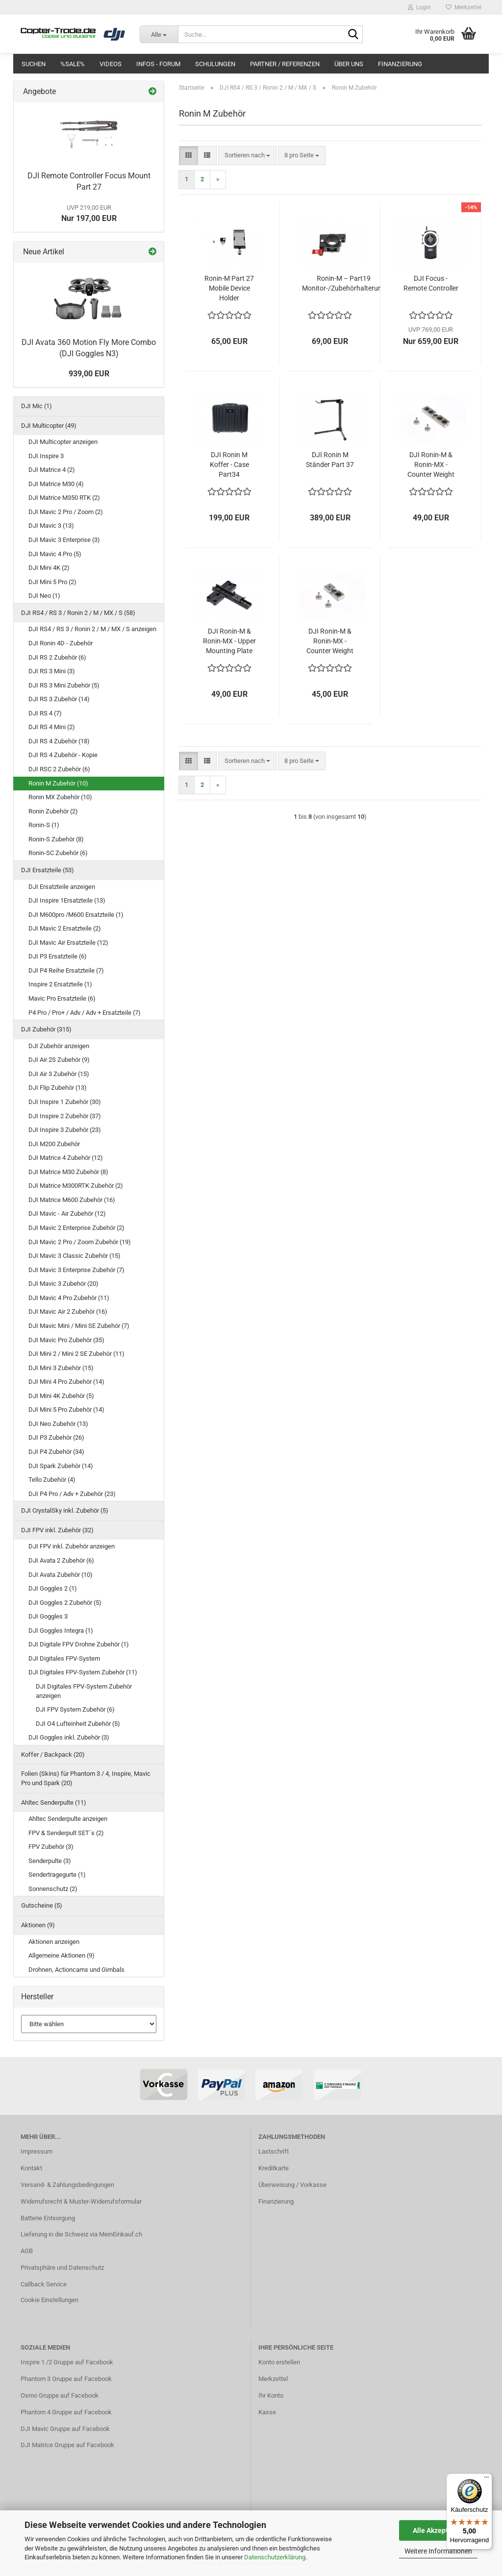  Describe the element at coordinates (64, 1510) in the screenshot. I see `DJI CrystalSky inkl. Zubehör (5)` at that location.